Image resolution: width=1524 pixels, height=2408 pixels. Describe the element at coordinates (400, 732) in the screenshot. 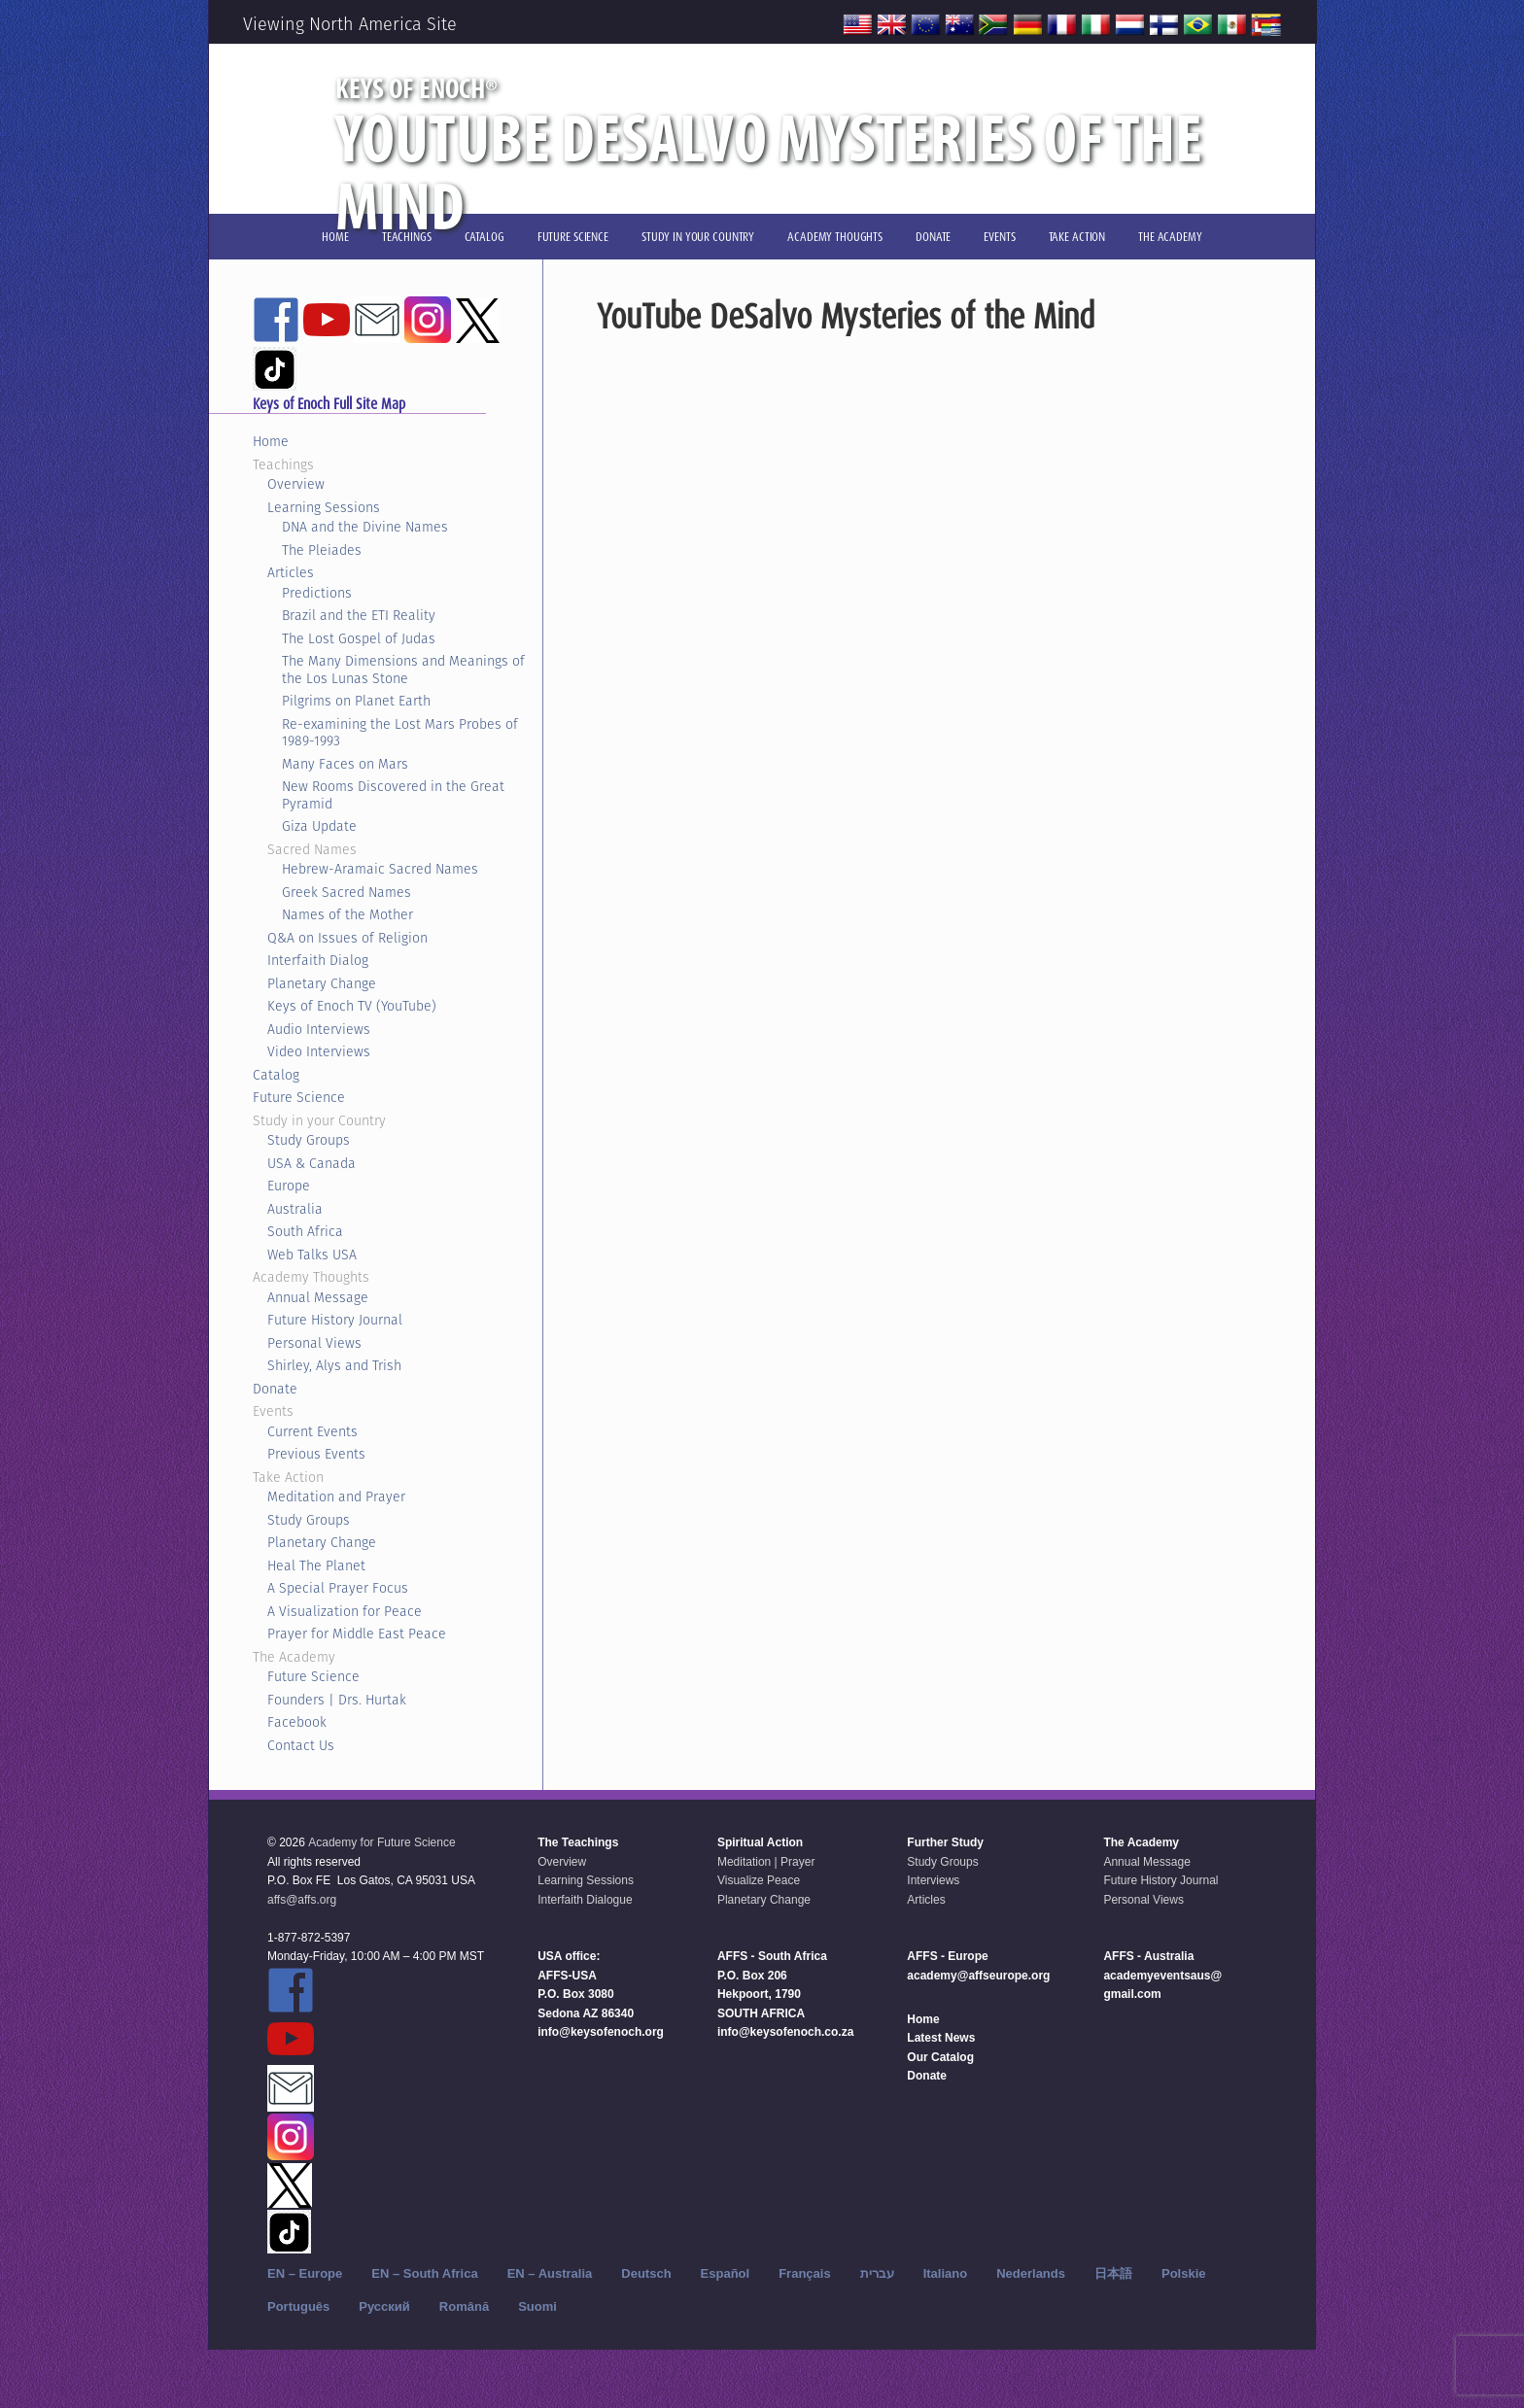

I see `Re-examining the Lost Mars Probes of 1989-1993` at that location.